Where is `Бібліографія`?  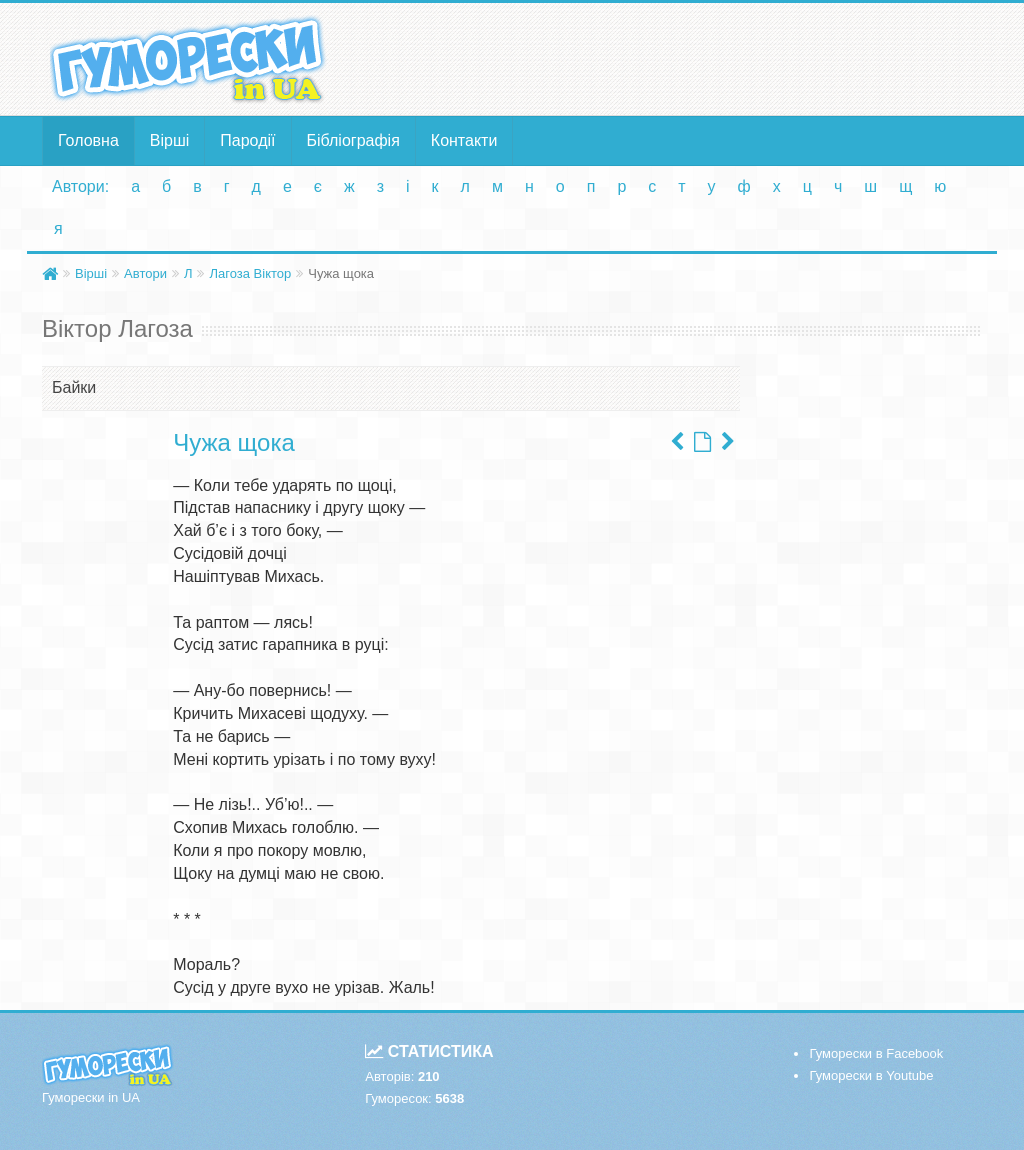 Бібліографія is located at coordinates (353, 140).